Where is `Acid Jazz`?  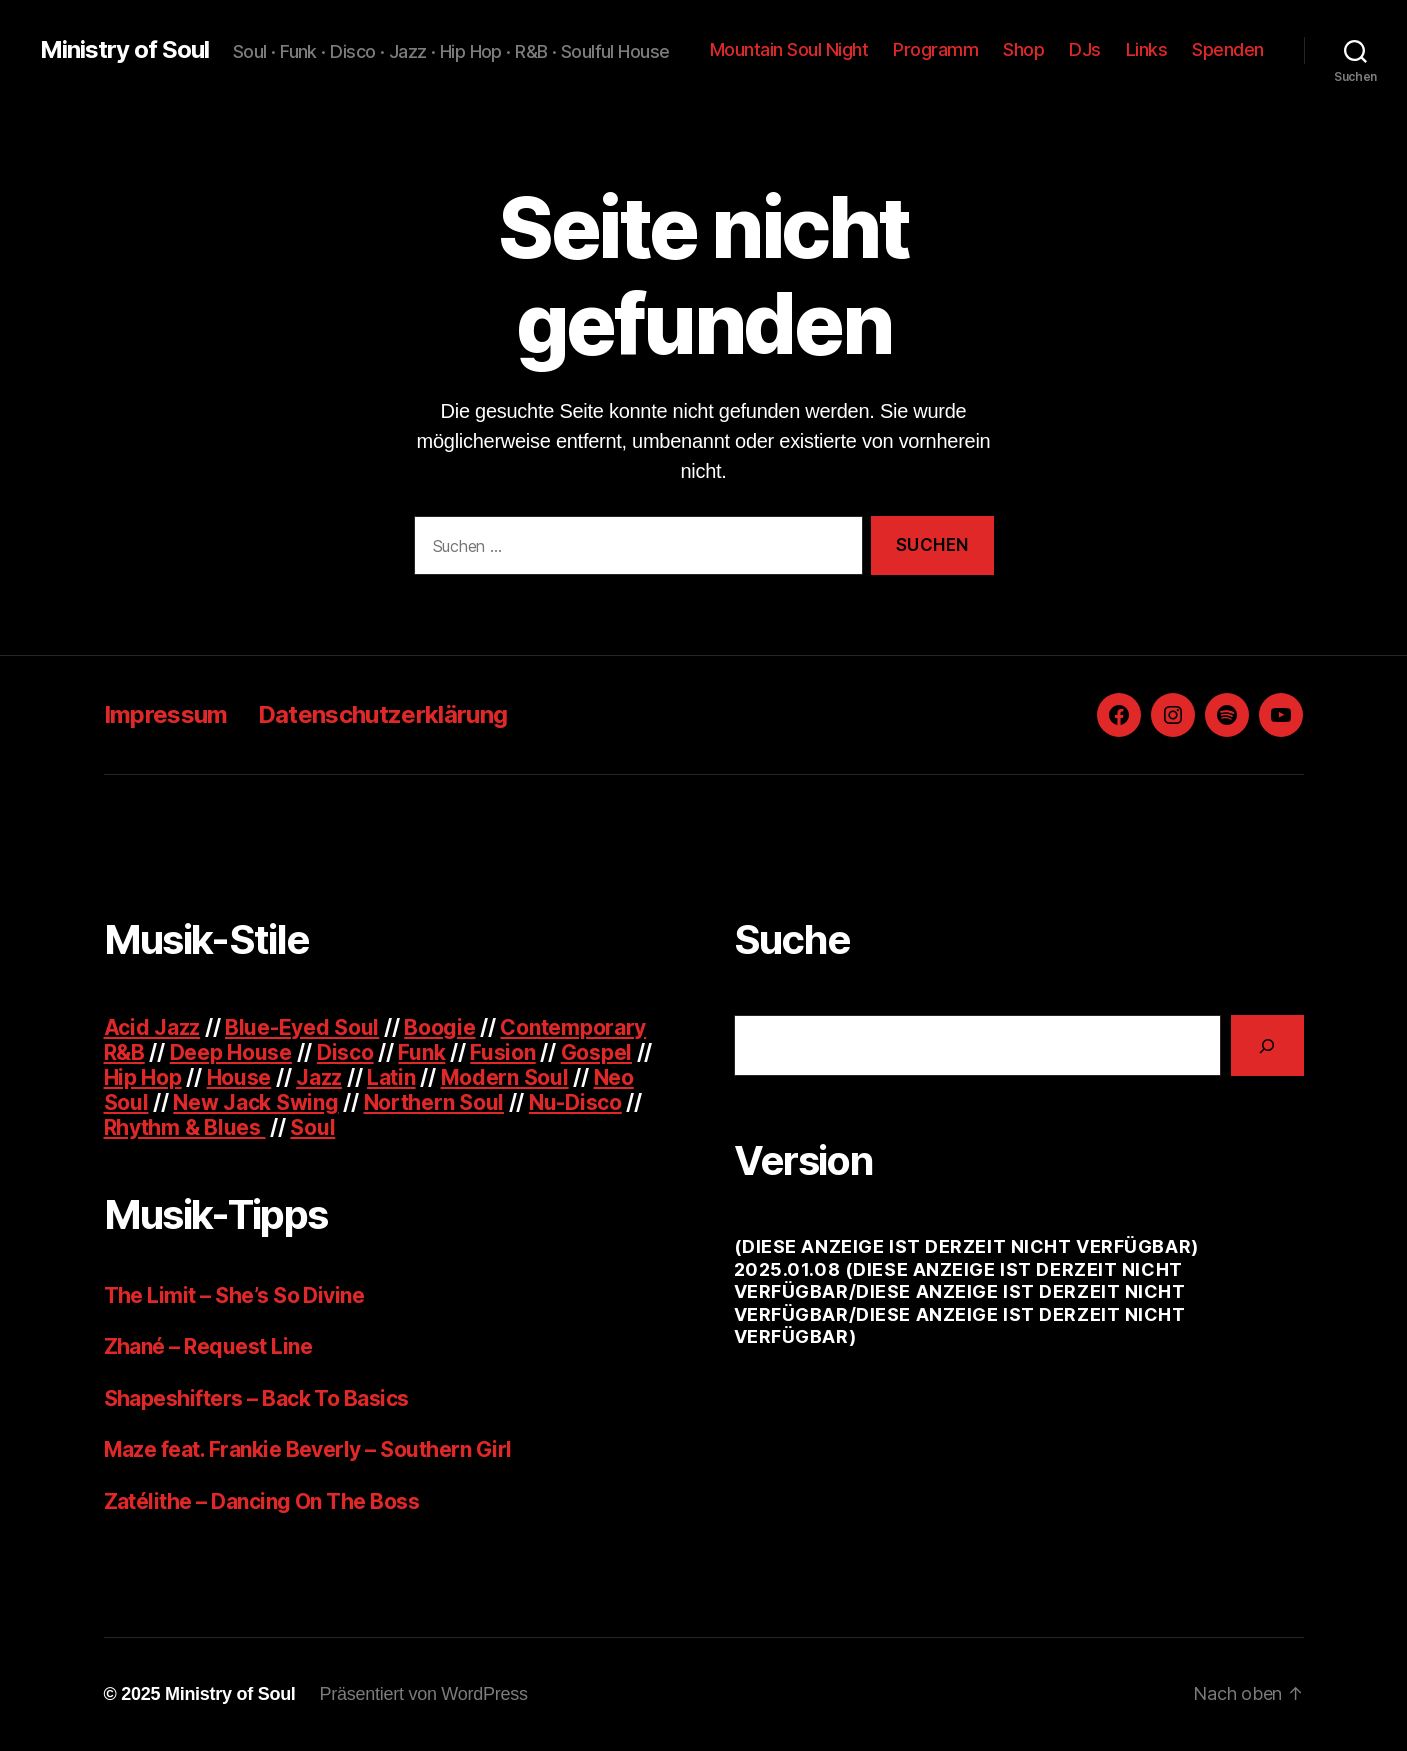
Acid Jazz is located at coordinates (152, 1027).